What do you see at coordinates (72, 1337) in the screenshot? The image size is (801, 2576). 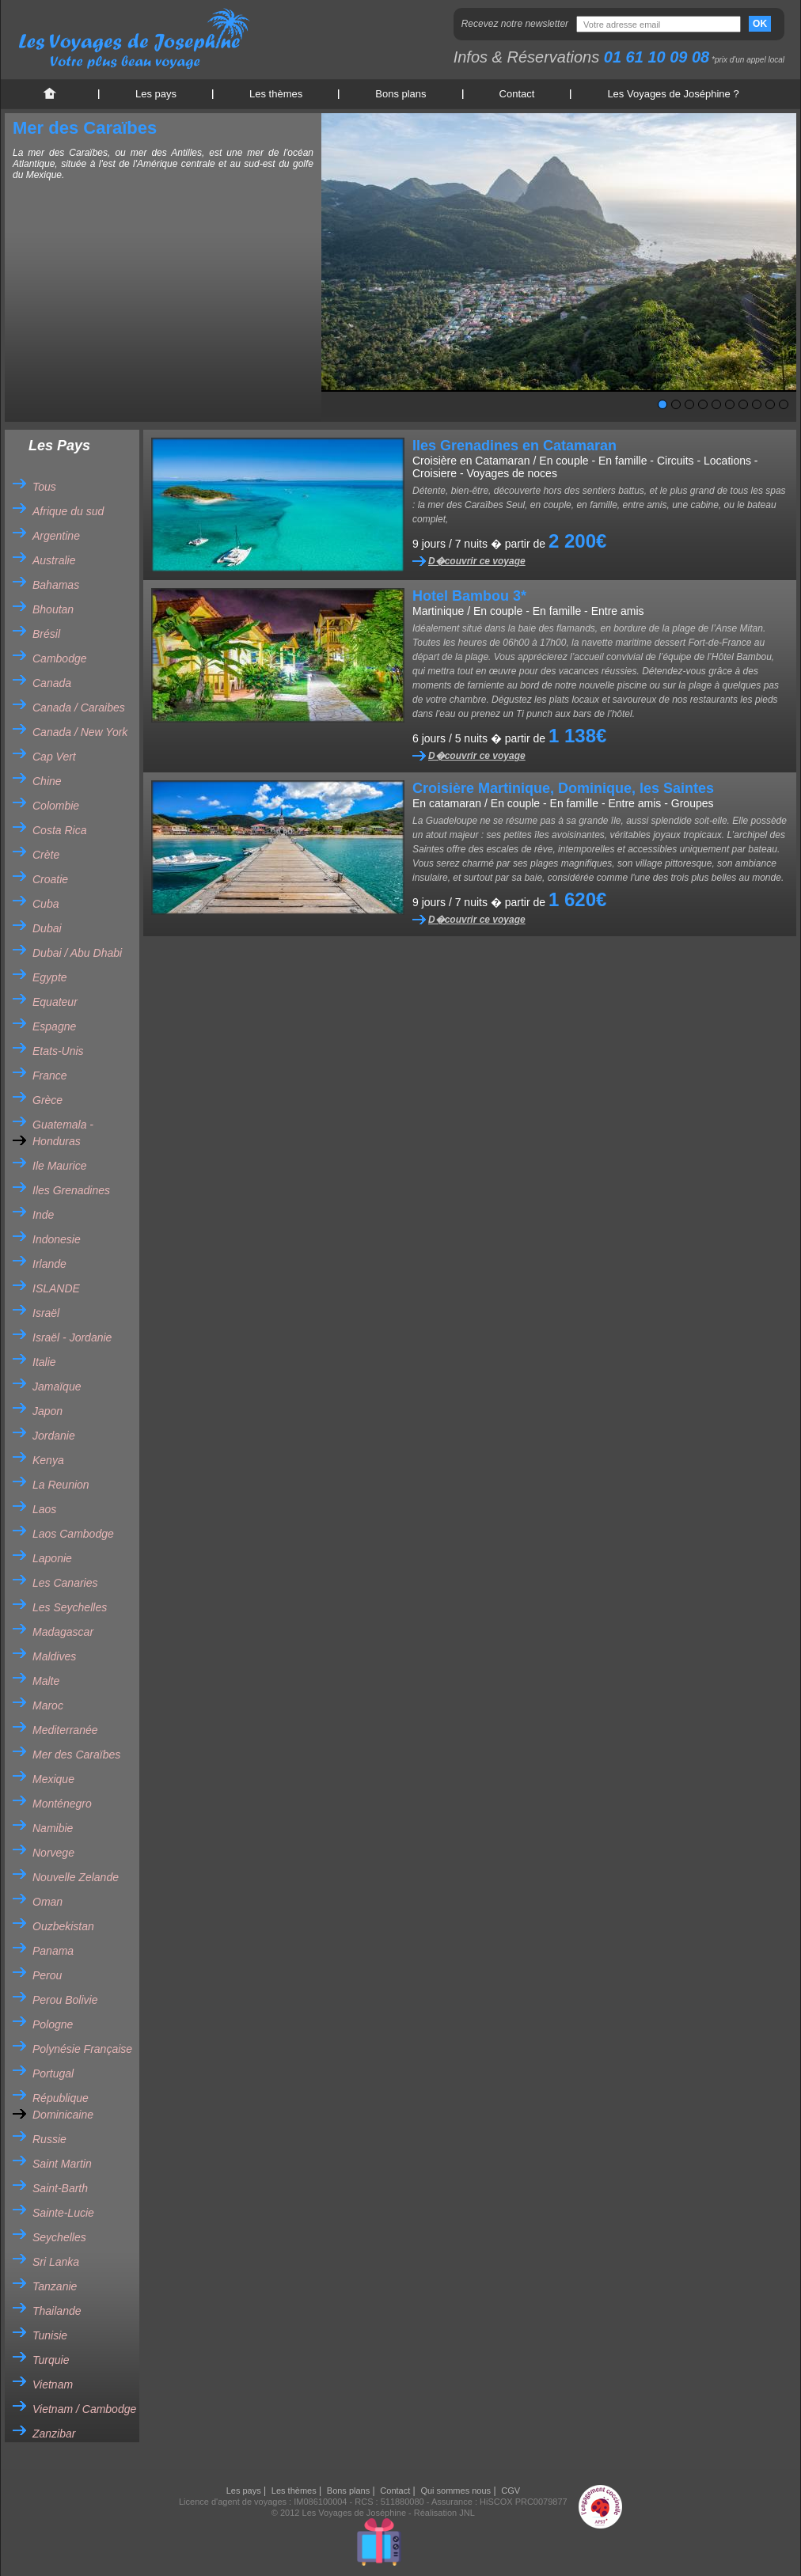 I see `Israël - Jordanie` at bounding box center [72, 1337].